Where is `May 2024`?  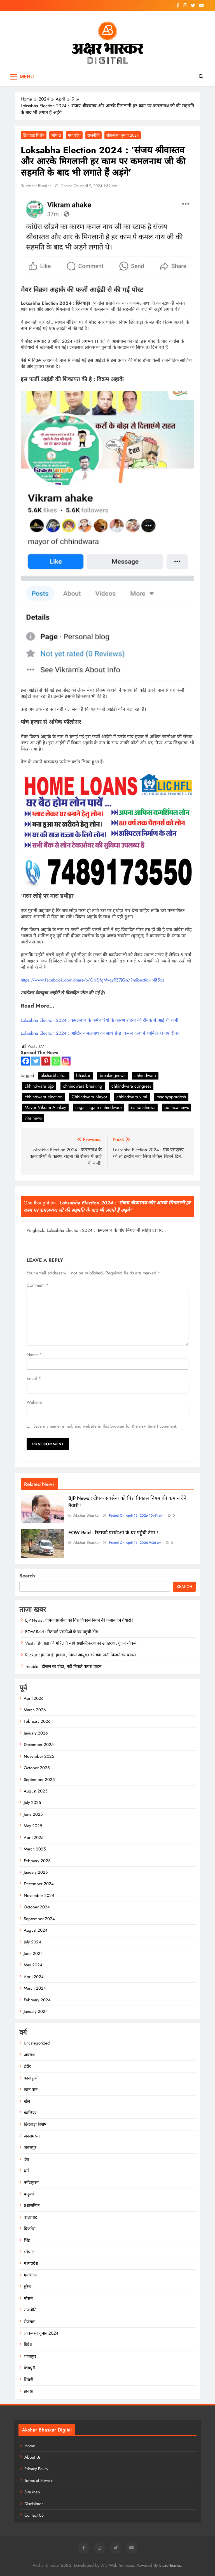 May 2024 is located at coordinates (33, 1965).